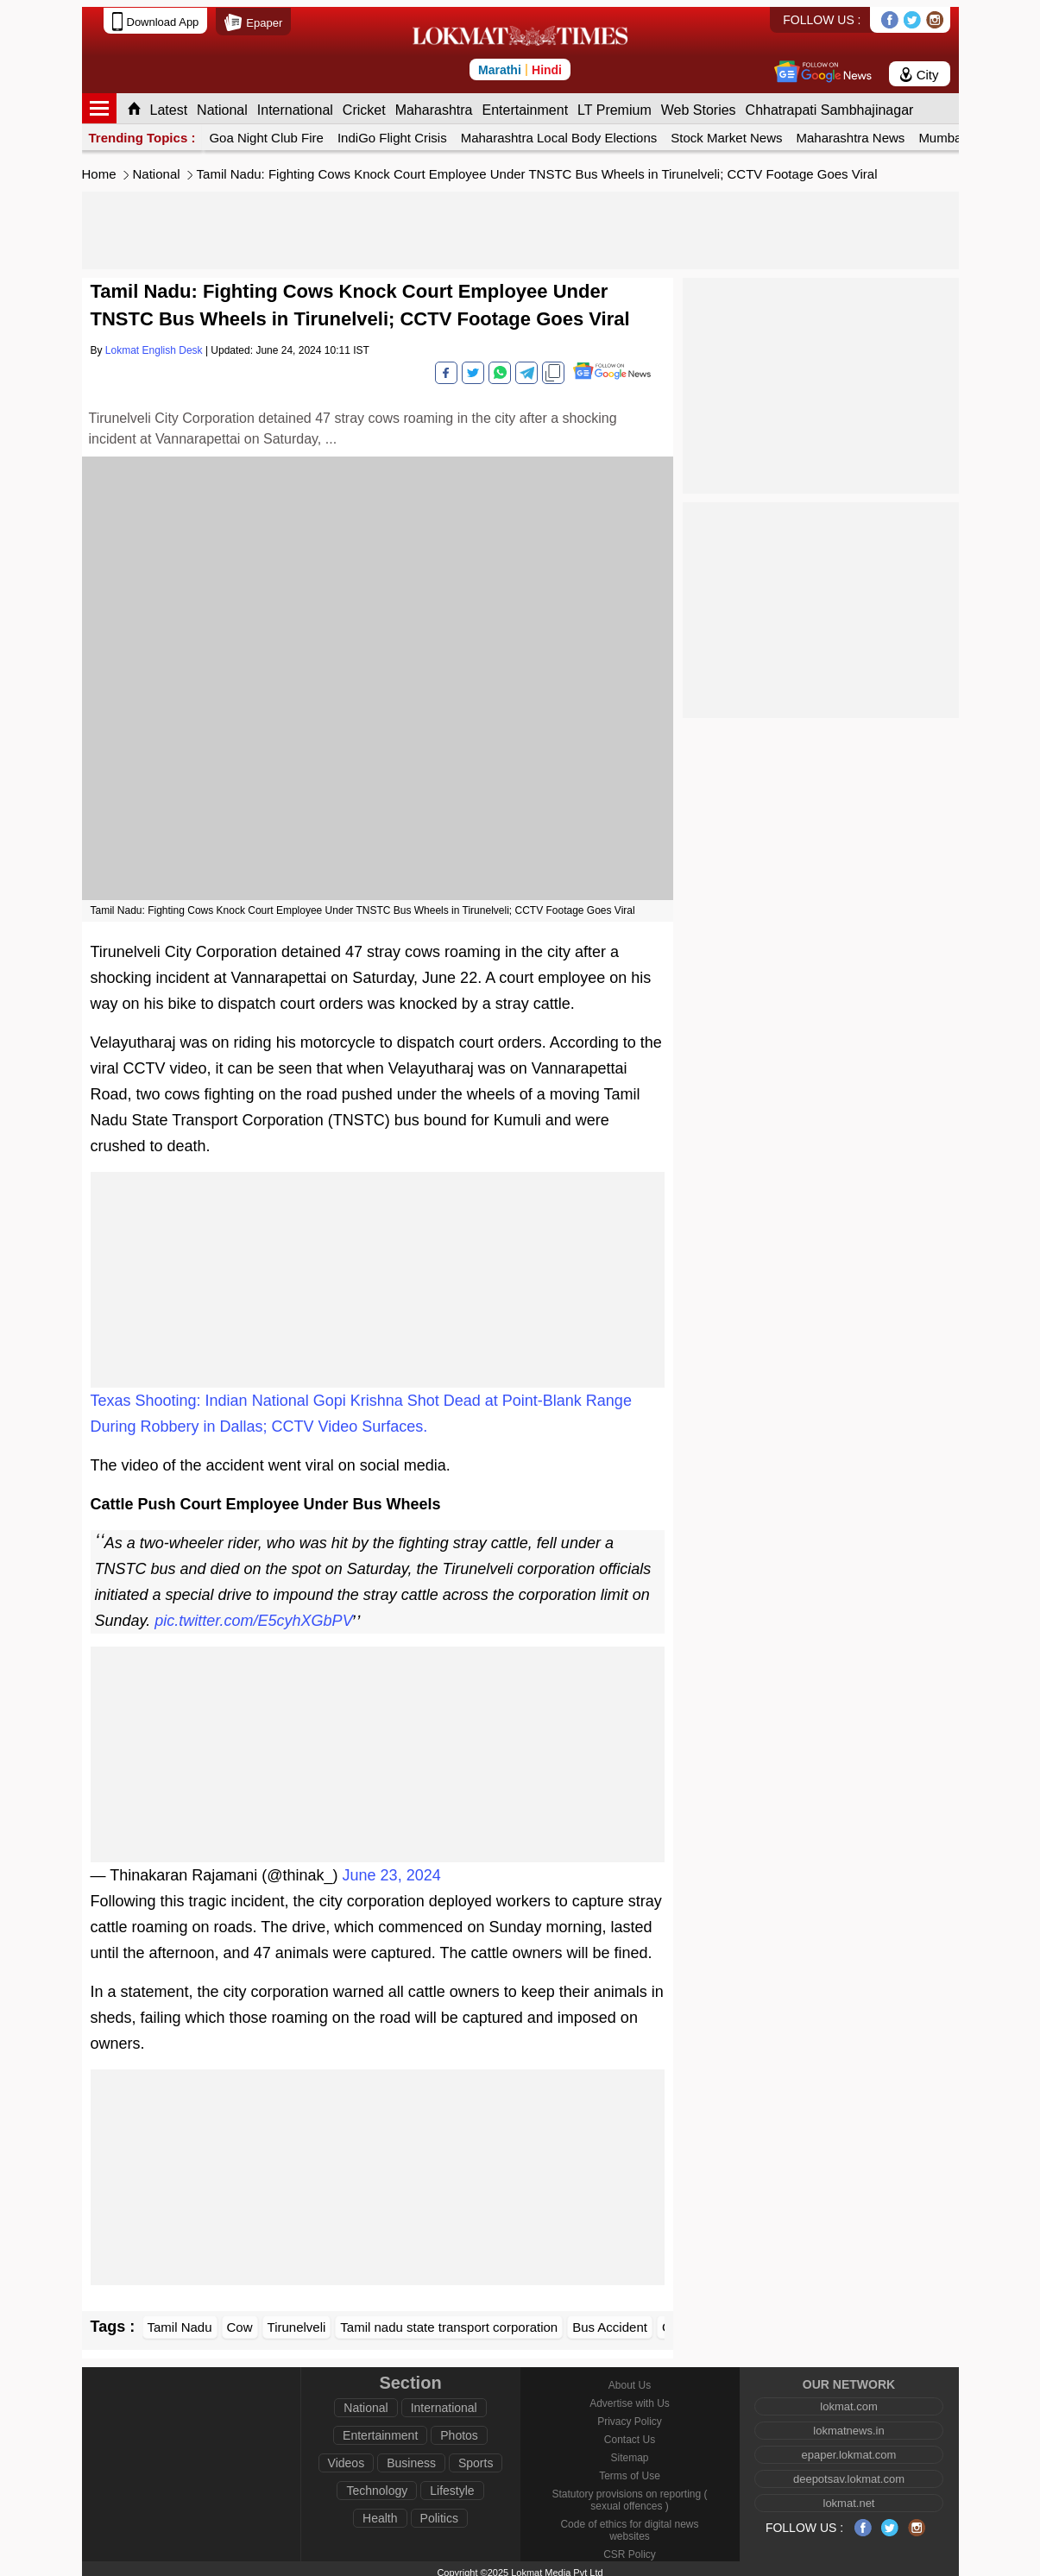  I want to click on lokmat.com, so click(848, 2399).